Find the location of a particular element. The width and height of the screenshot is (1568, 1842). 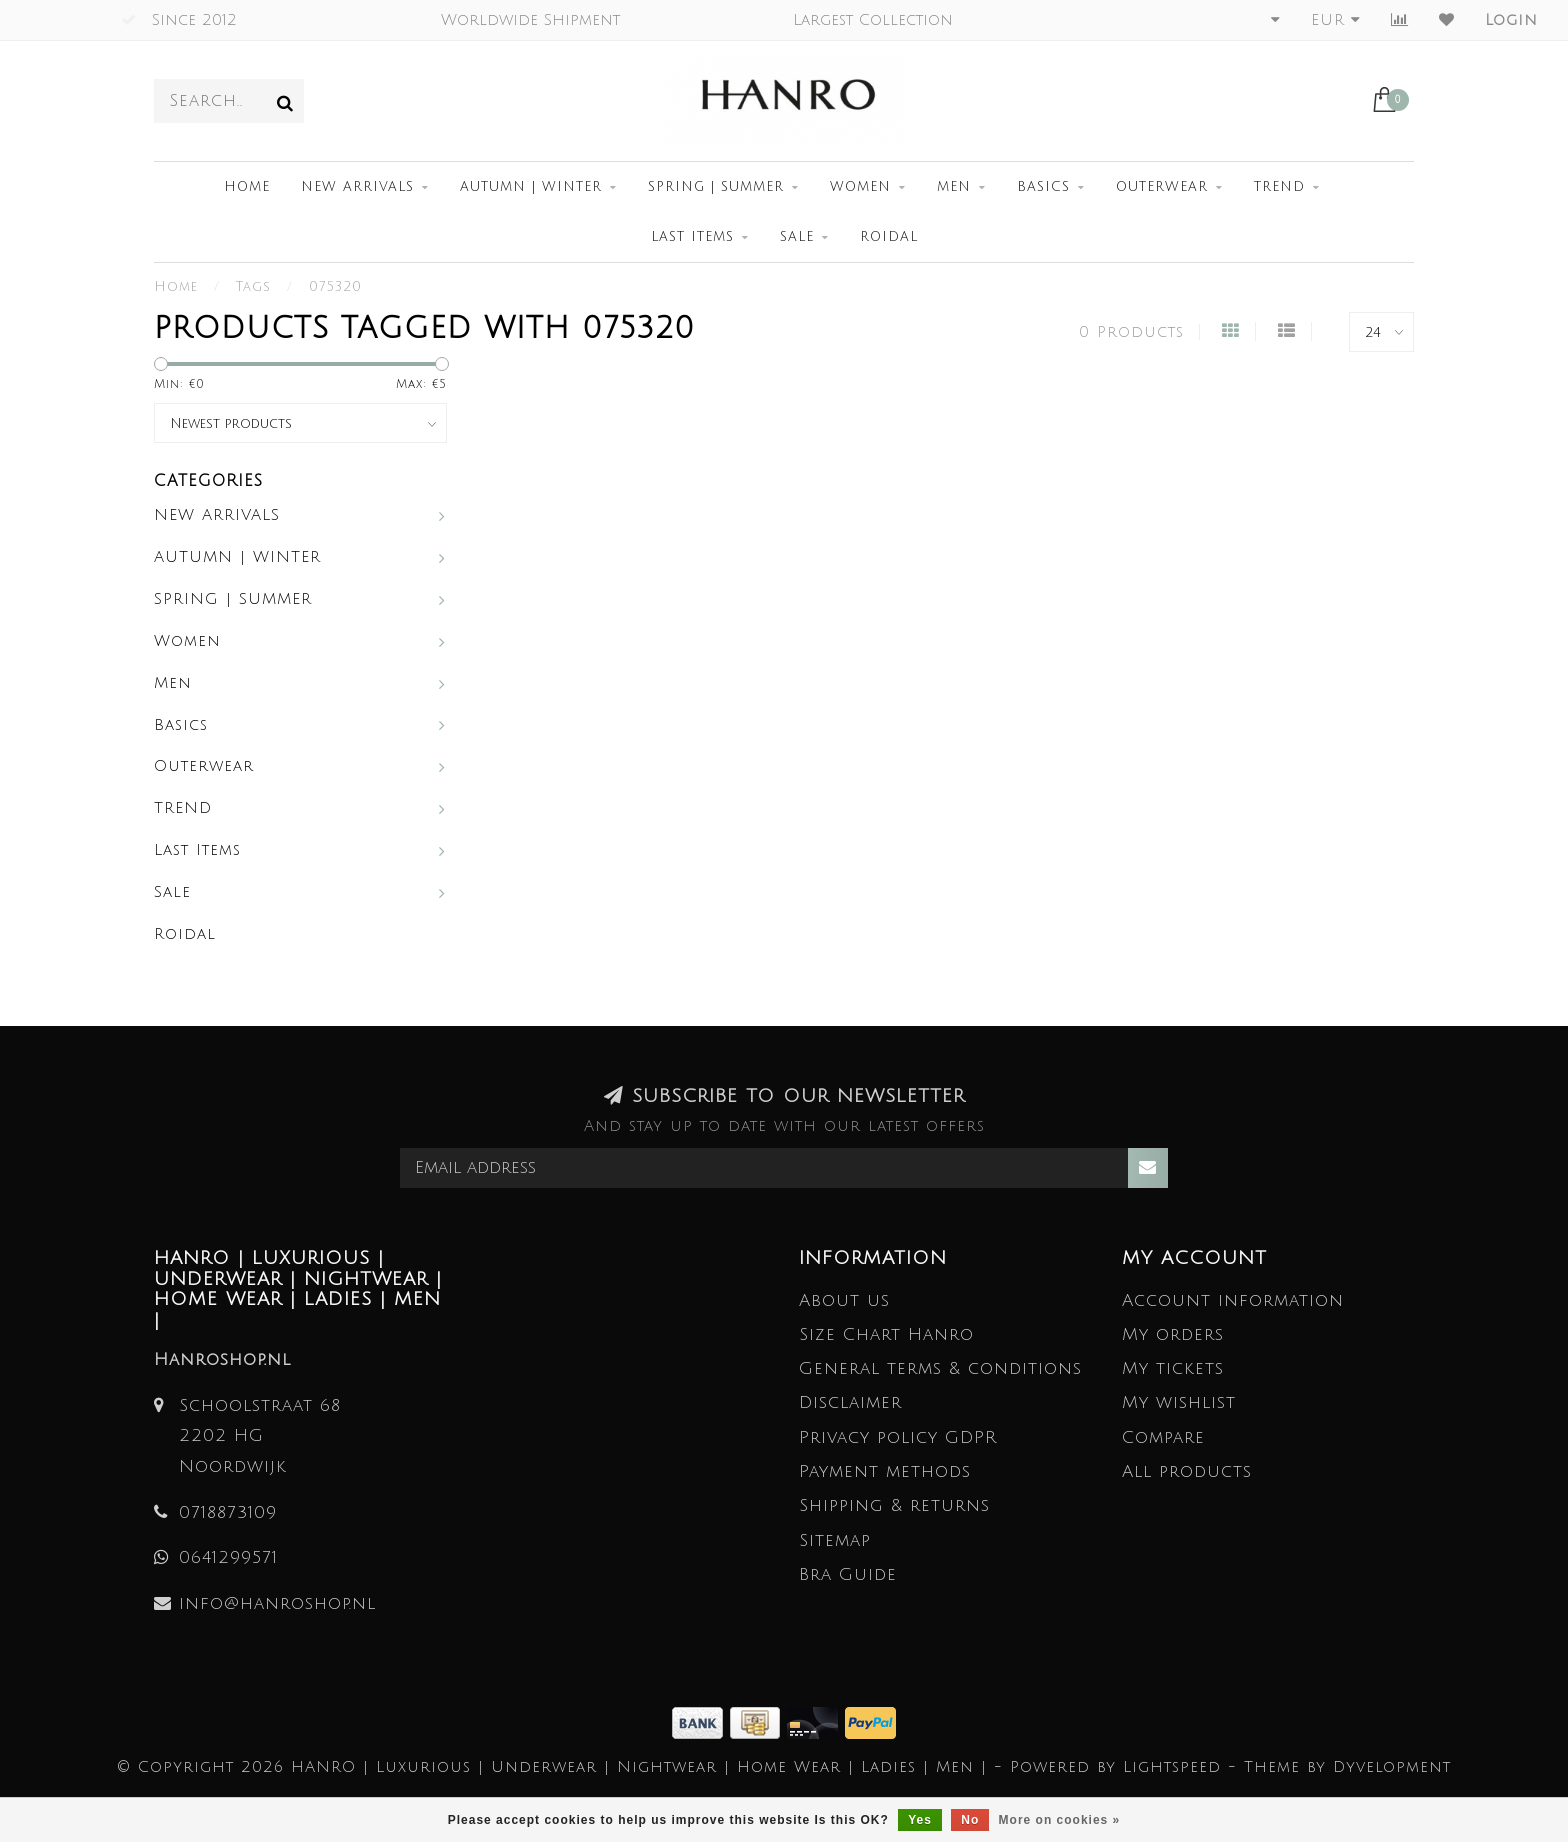

My wishlist is located at coordinates (1179, 1402).